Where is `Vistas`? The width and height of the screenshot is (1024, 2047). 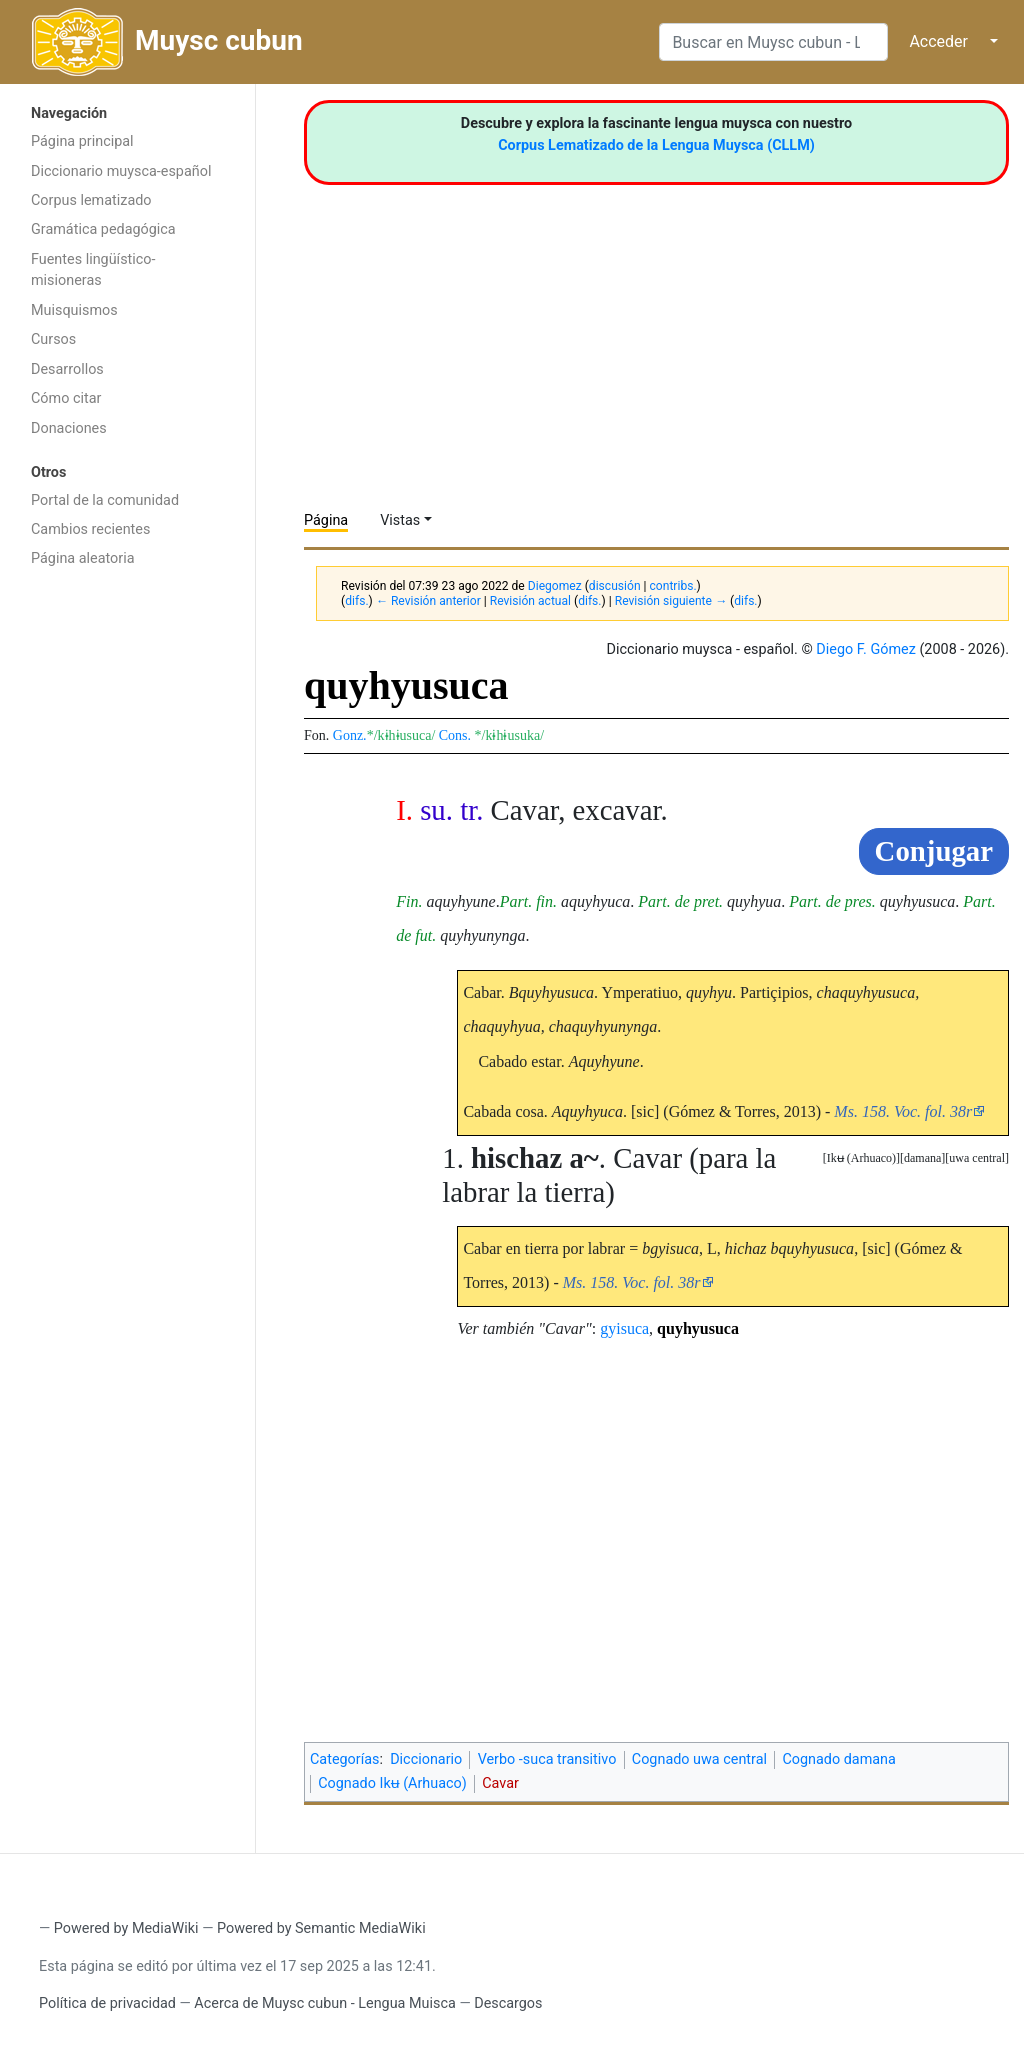 Vistas is located at coordinates (400, 520).